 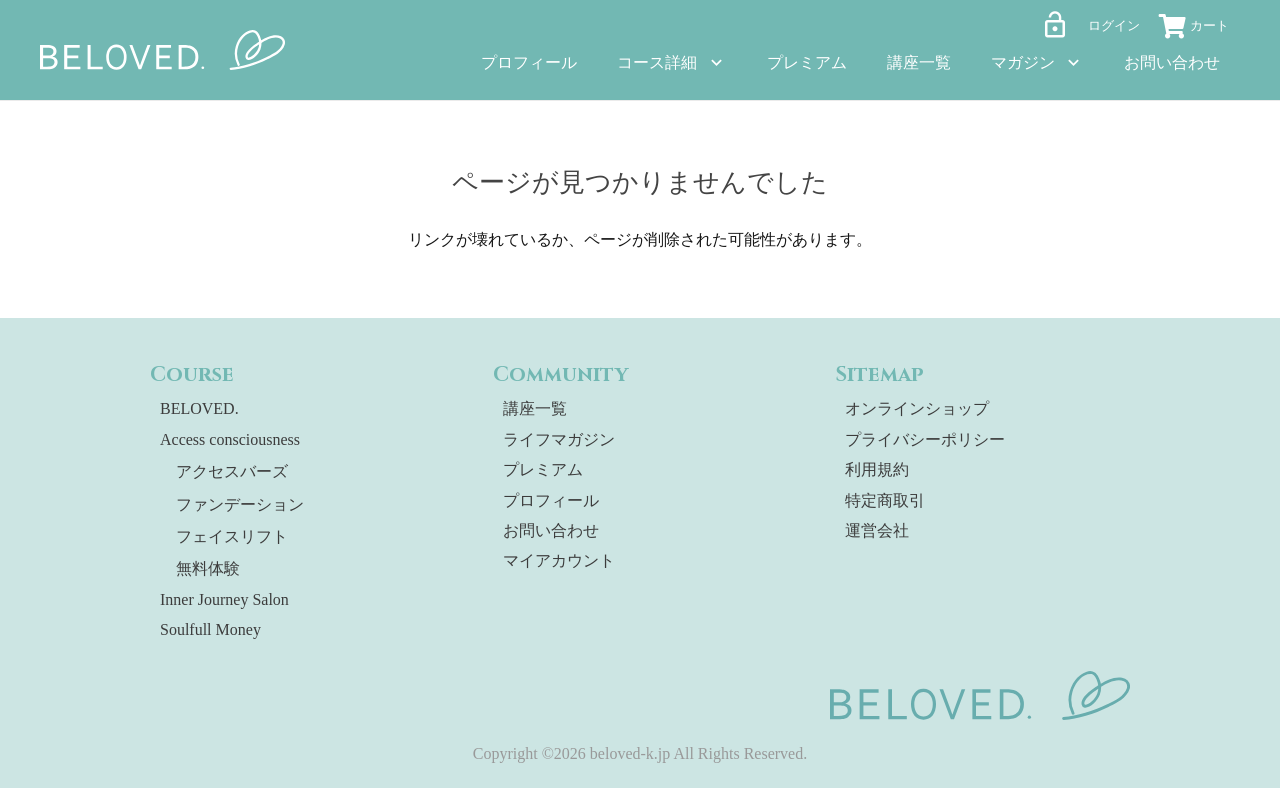 What do you see at coordinates (232, 536) in the screenshot?
I see `フェイスリフト` at bounding box center [232, 536].